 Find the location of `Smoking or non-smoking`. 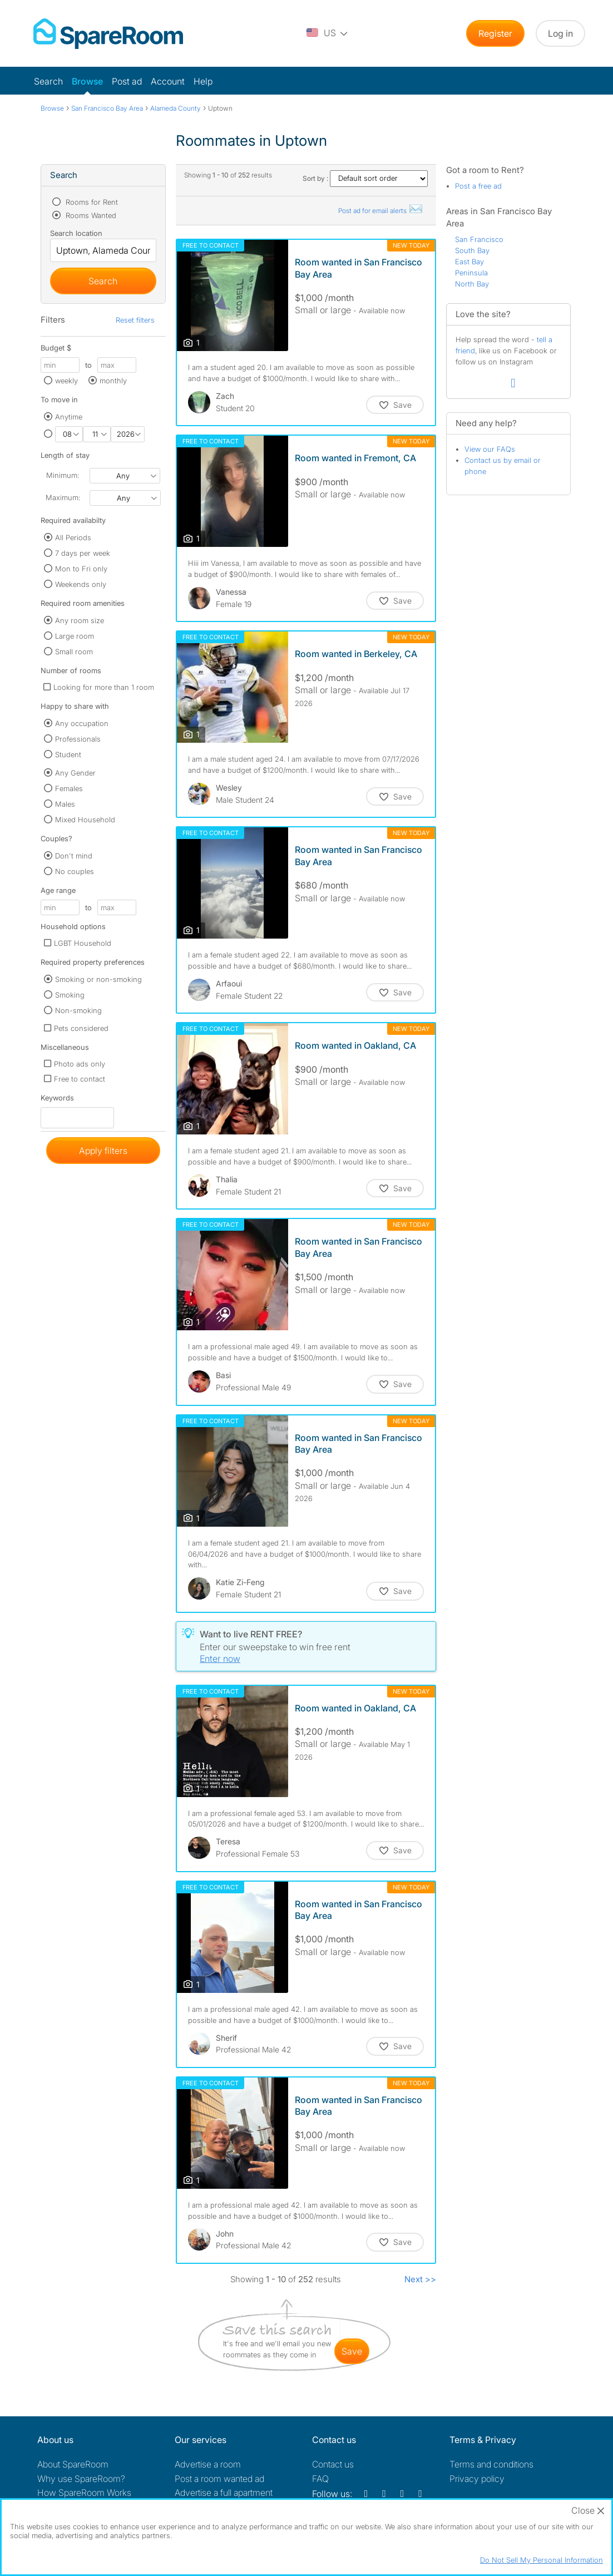

Smoking or non-smoking is located at coordinates (98, 979).